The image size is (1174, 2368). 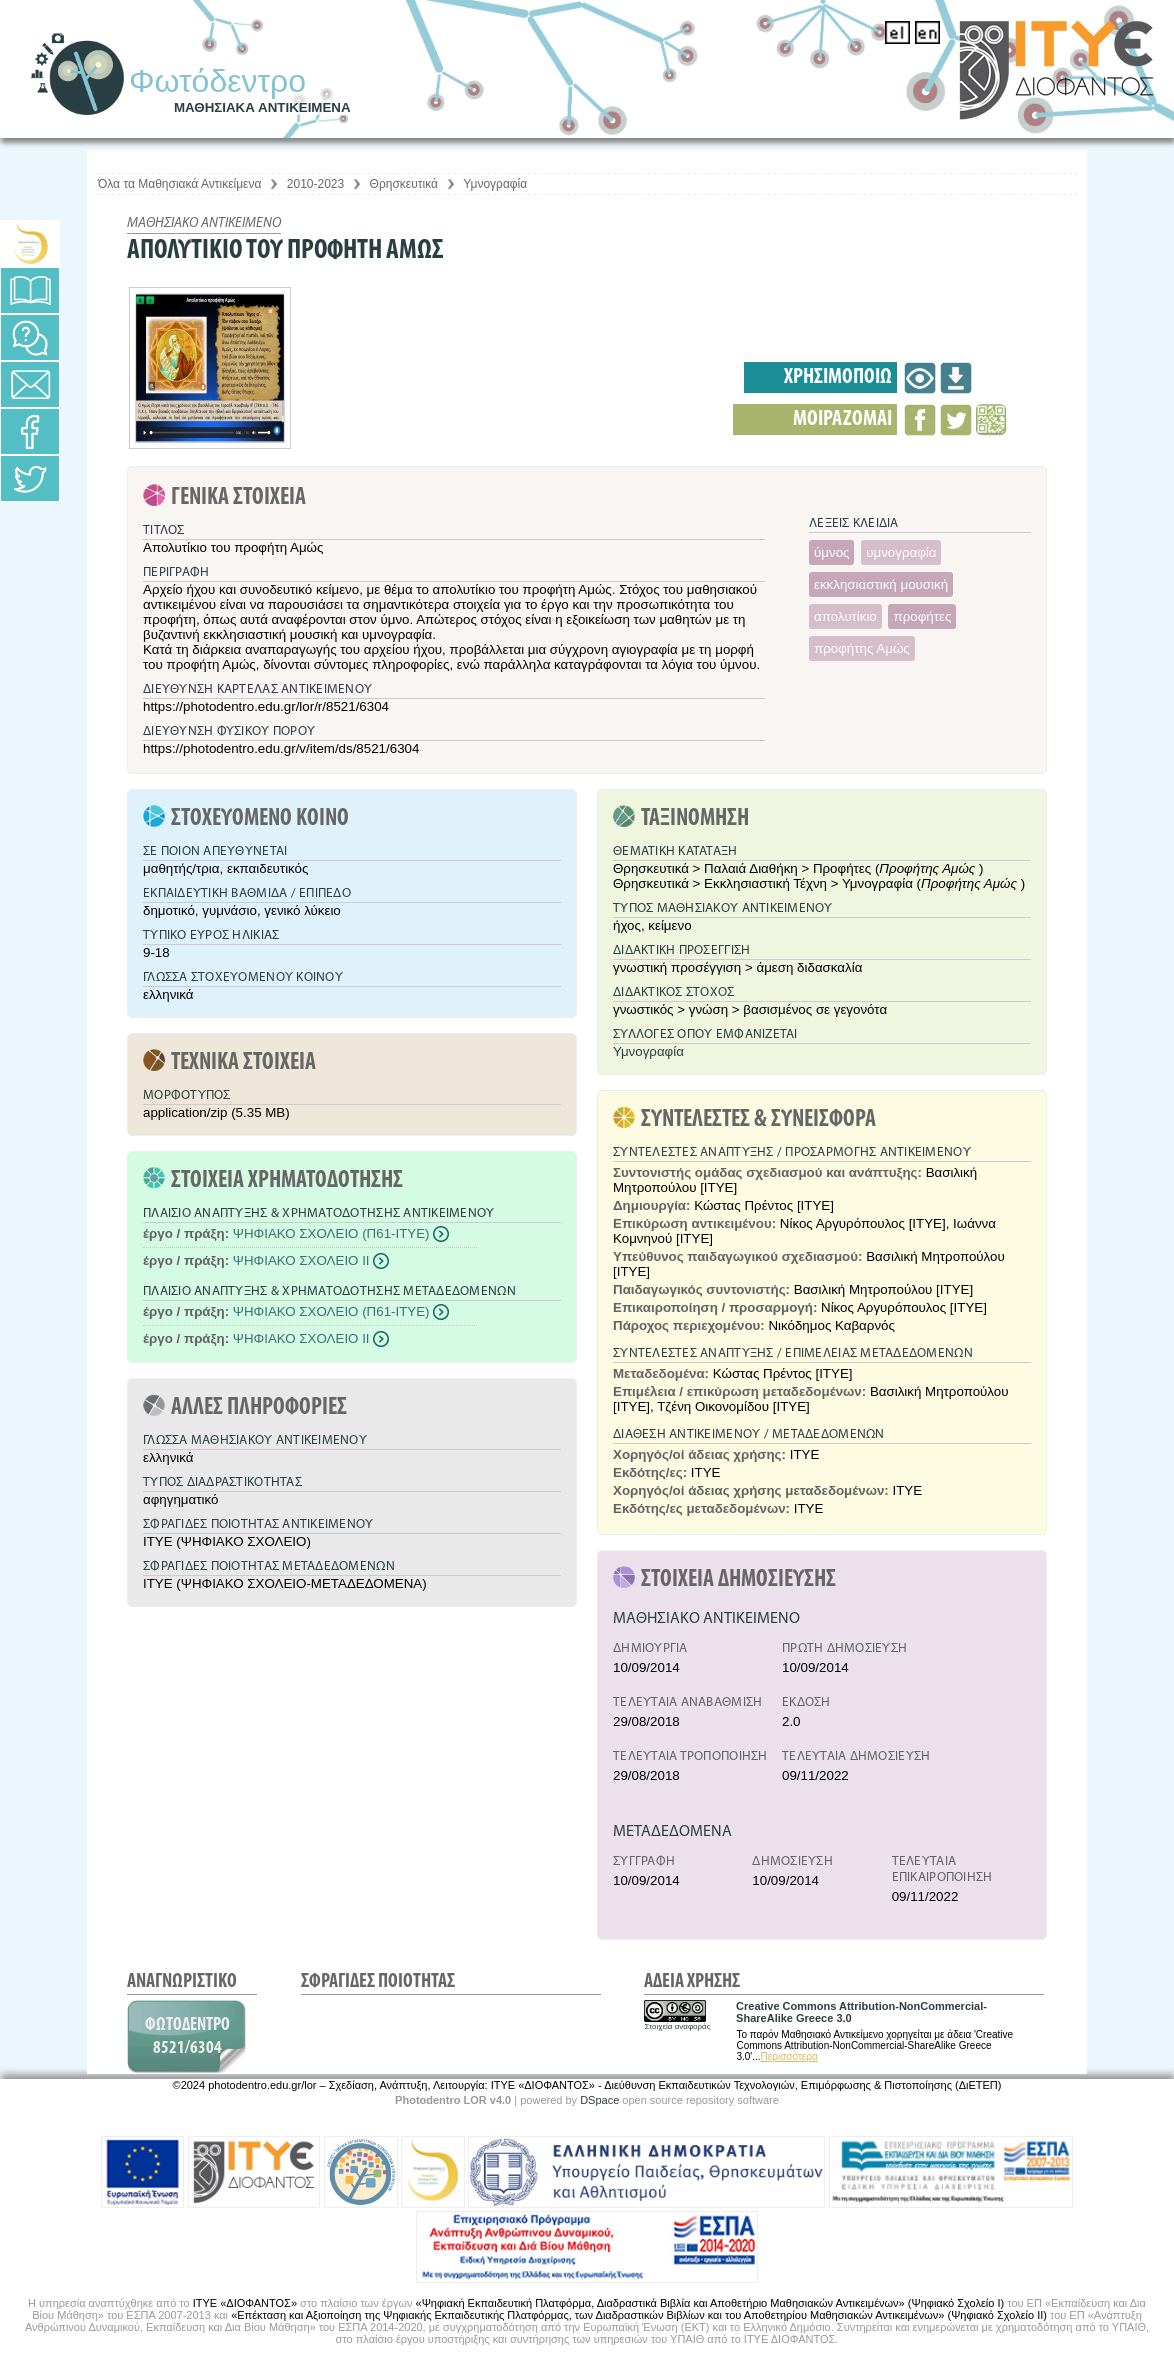 I want to click on απολυτίκιο, so click(x=845, y=616).